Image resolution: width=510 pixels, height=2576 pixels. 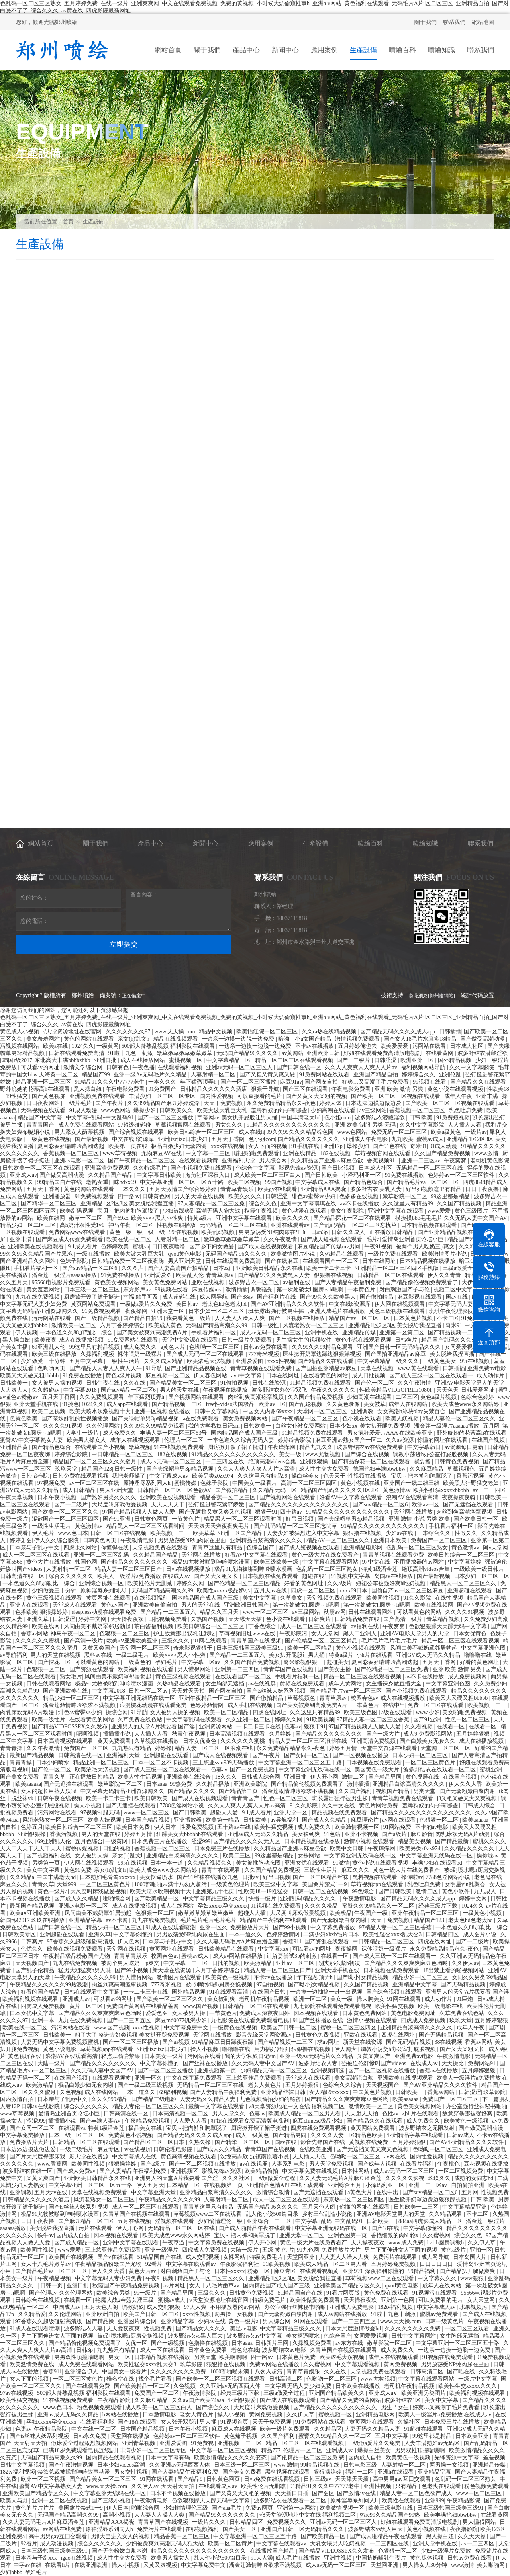 What do you see at coordinates (282, 1103) in the screenshot?
I see `永久免费精品精品永久-夜色` at bounding box center [282, 1103].